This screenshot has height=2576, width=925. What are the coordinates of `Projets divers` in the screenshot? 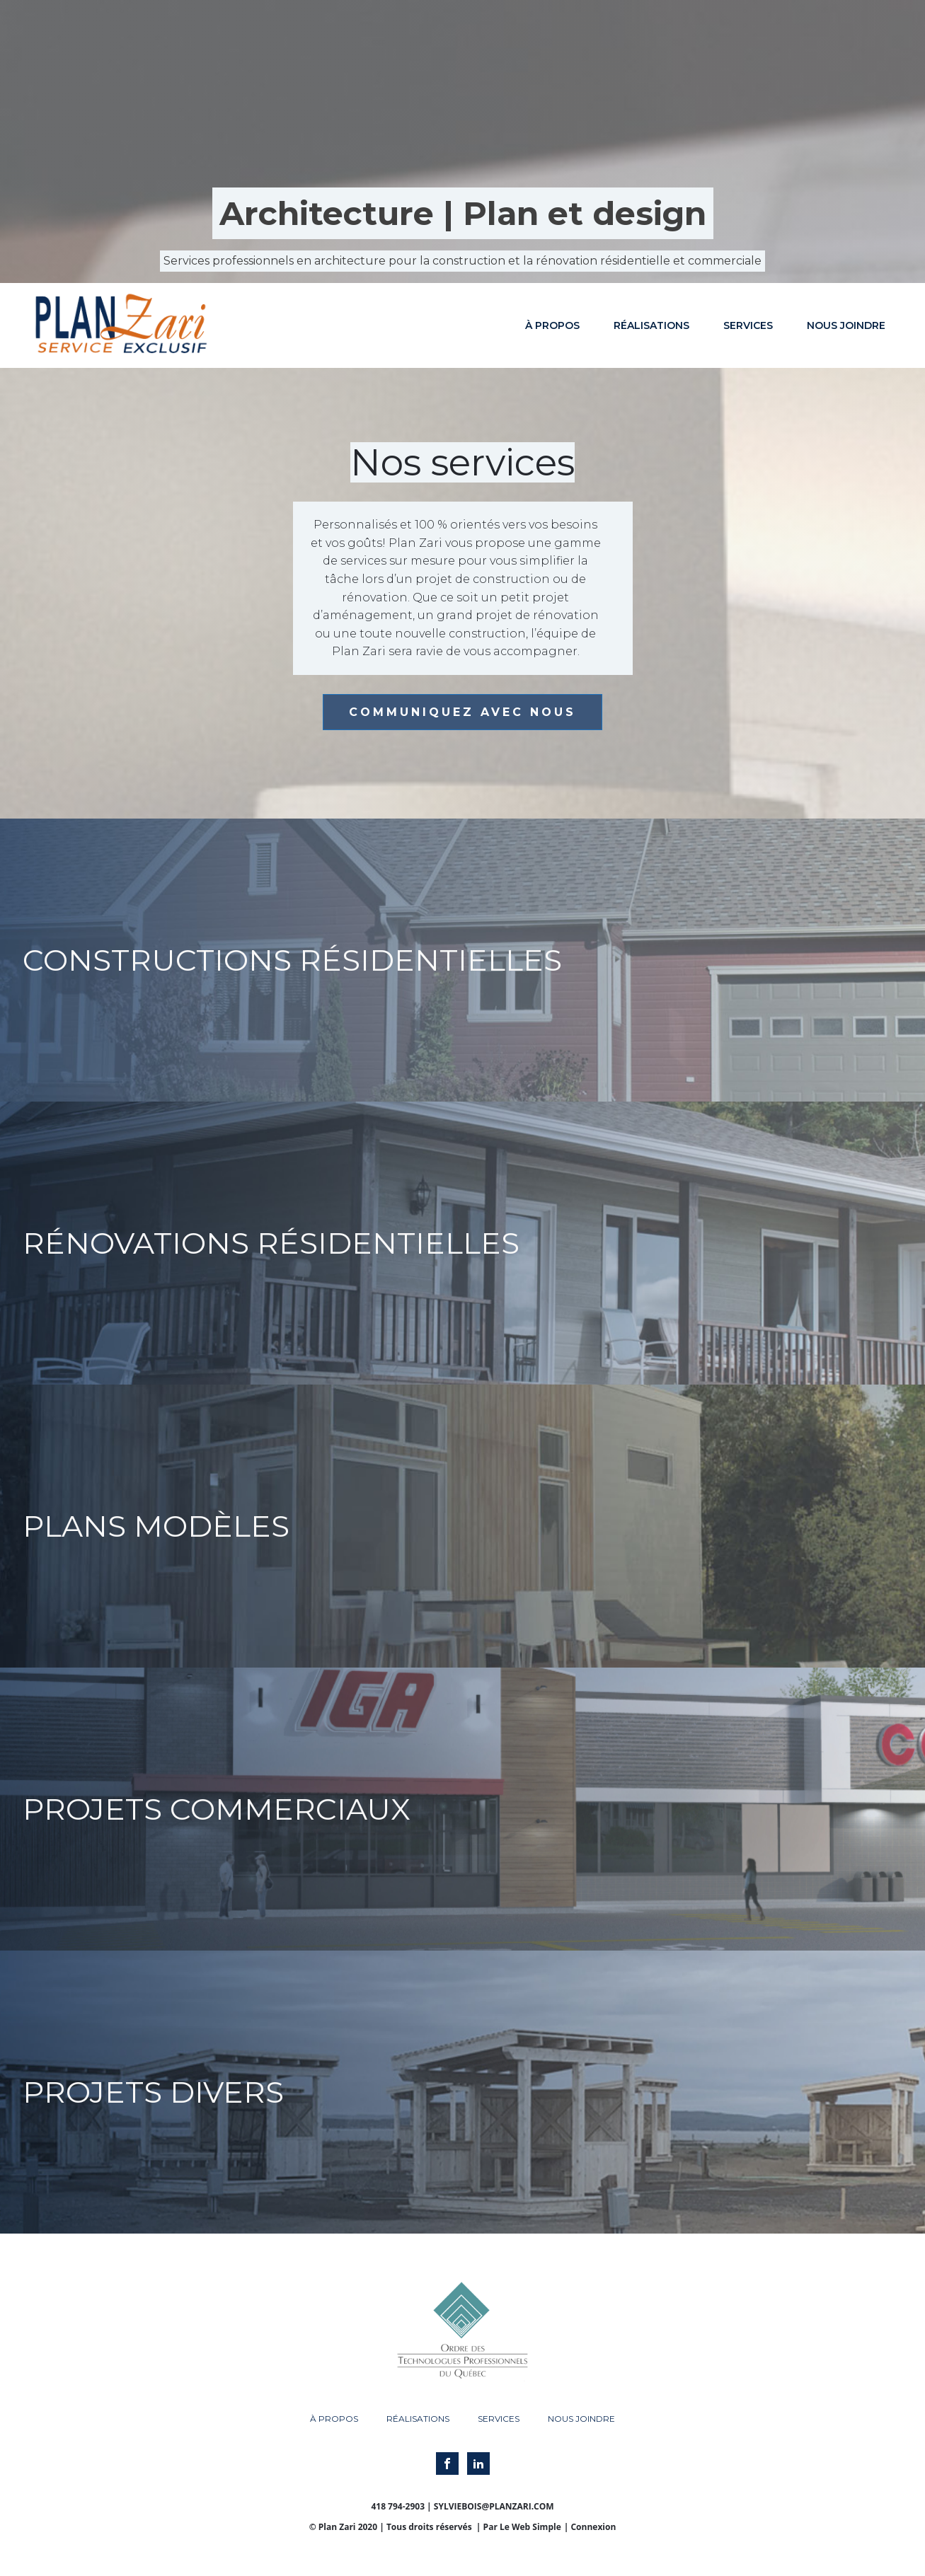 It's located at (153, 2092).